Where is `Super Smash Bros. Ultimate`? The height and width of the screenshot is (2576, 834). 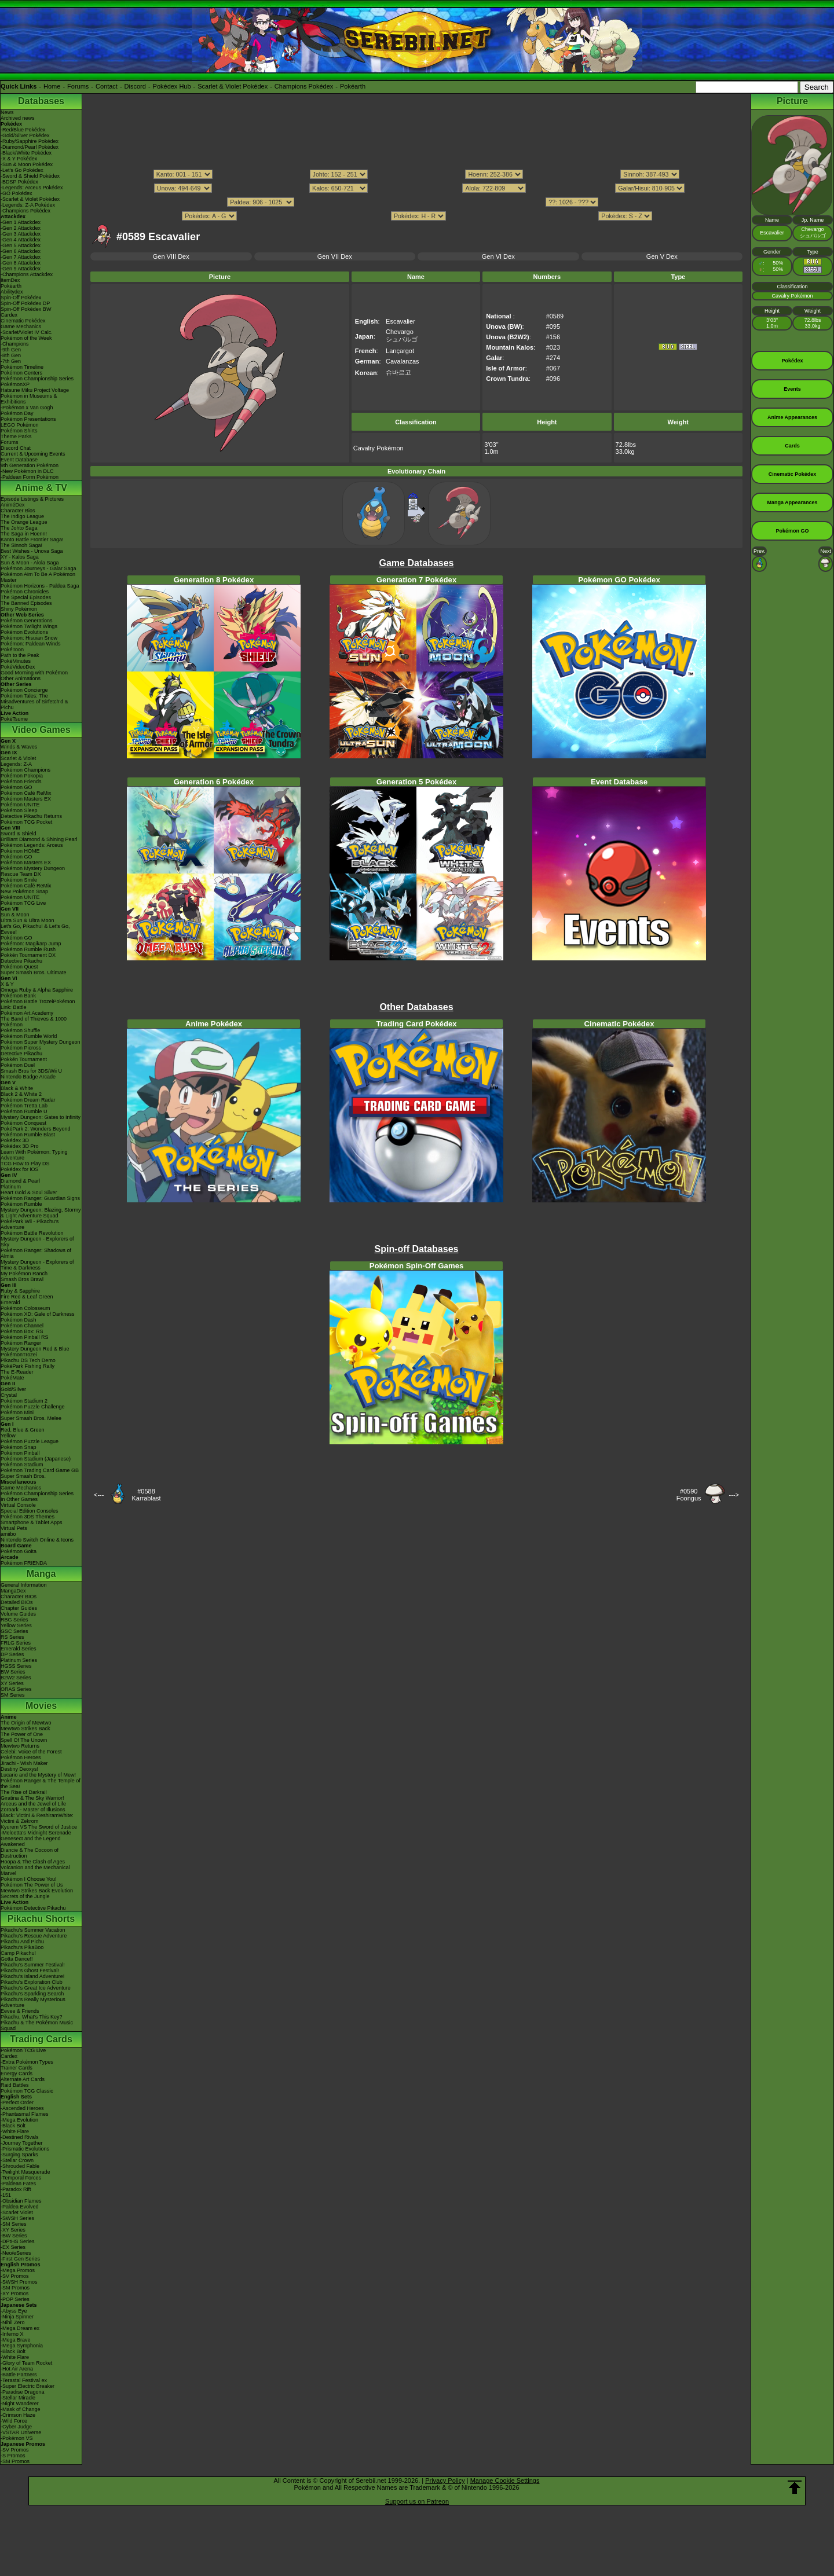
Super Smash Bros. Ultimate is located at coordinates (34, 972).